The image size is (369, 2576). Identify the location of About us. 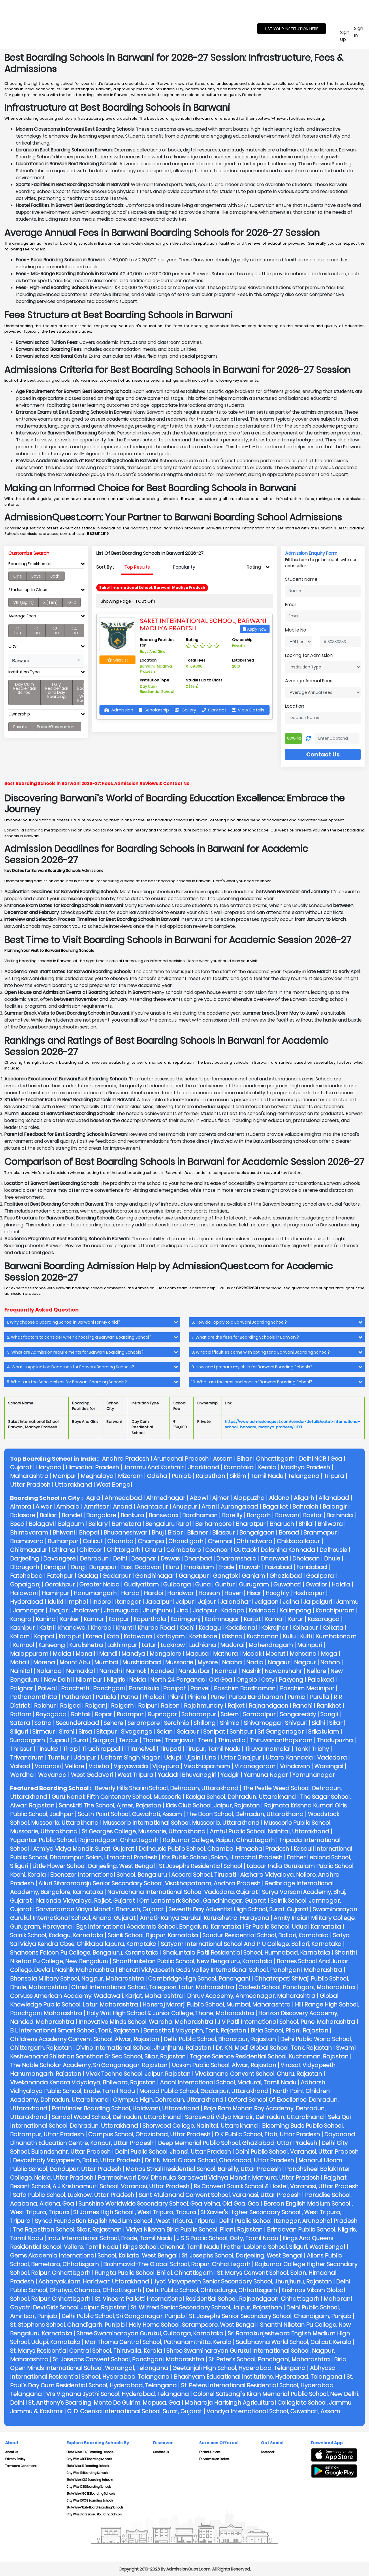
(11, 2452).